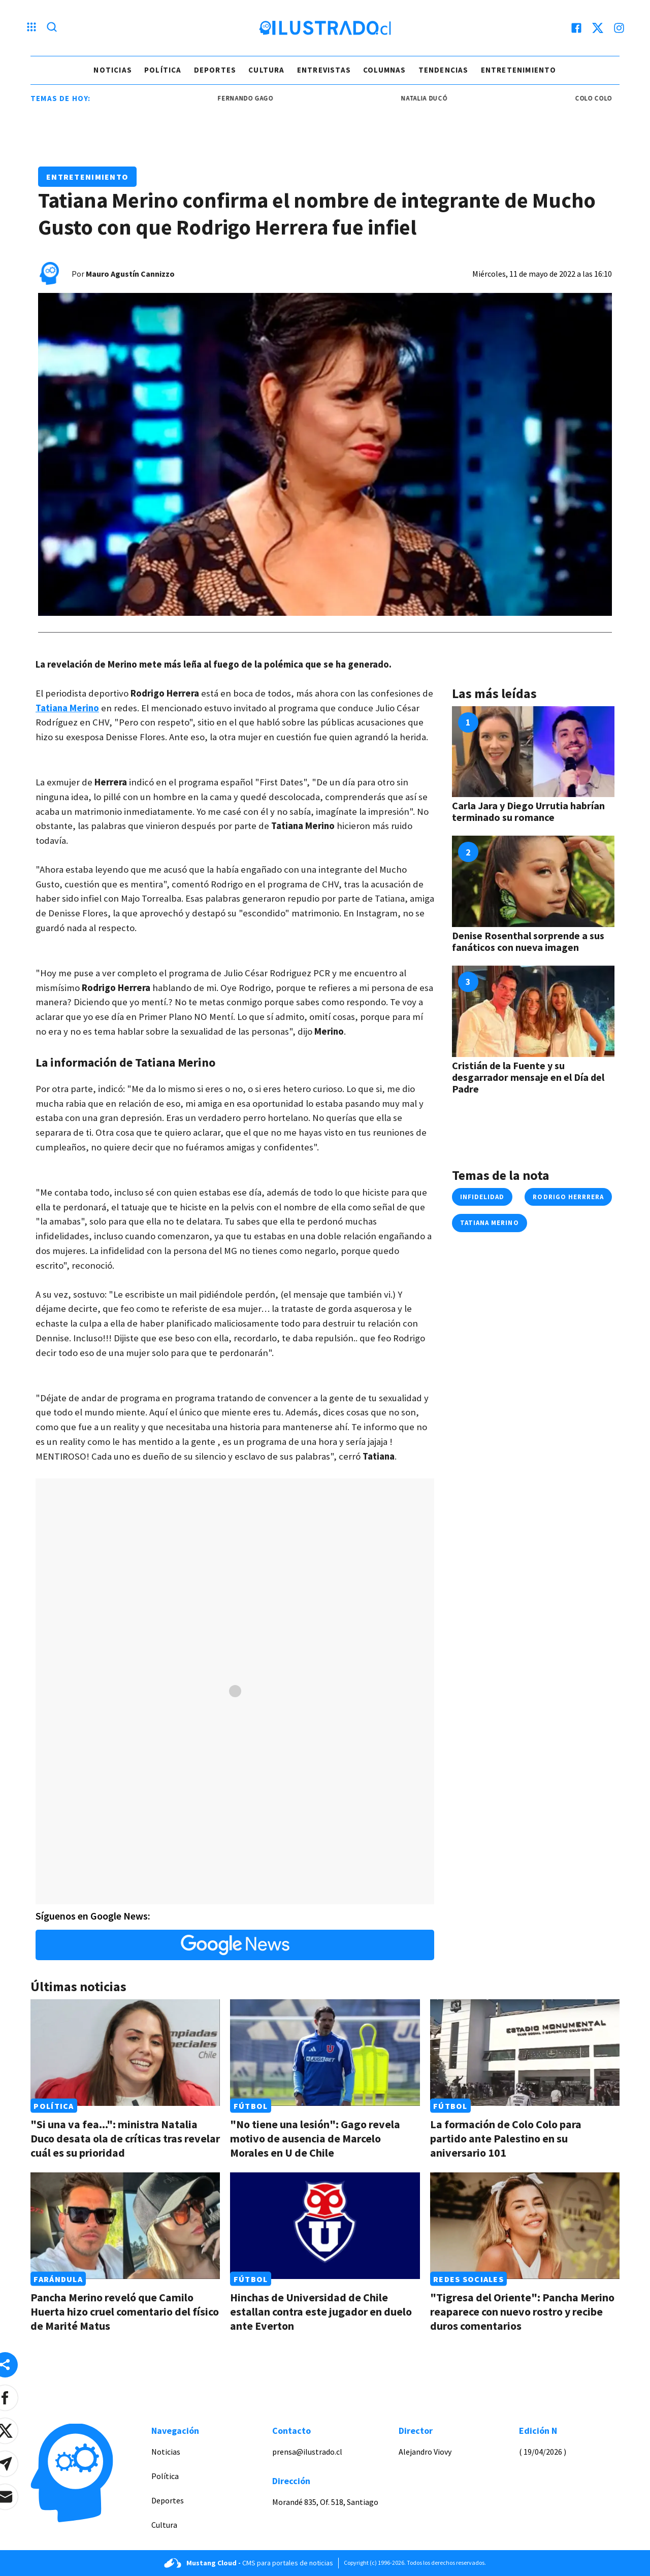  What do you see at coordinates (67, 708) in the screenshot?
I see `Tatiana Merino` at bounding box center [67, 708].